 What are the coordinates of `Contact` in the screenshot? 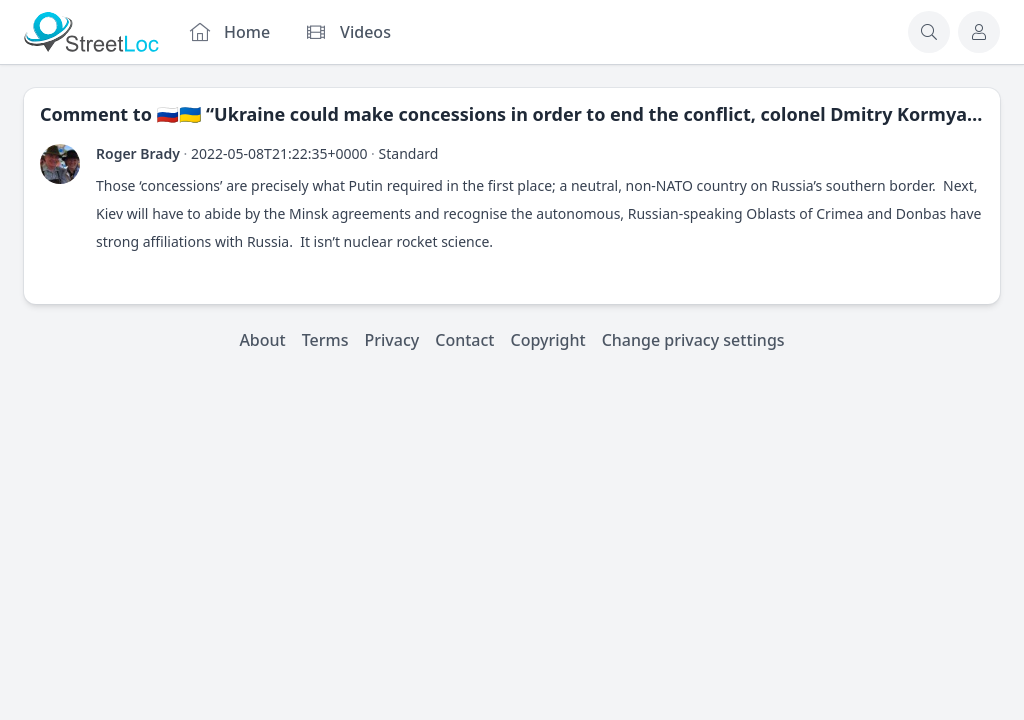 It's located at (464, 340).